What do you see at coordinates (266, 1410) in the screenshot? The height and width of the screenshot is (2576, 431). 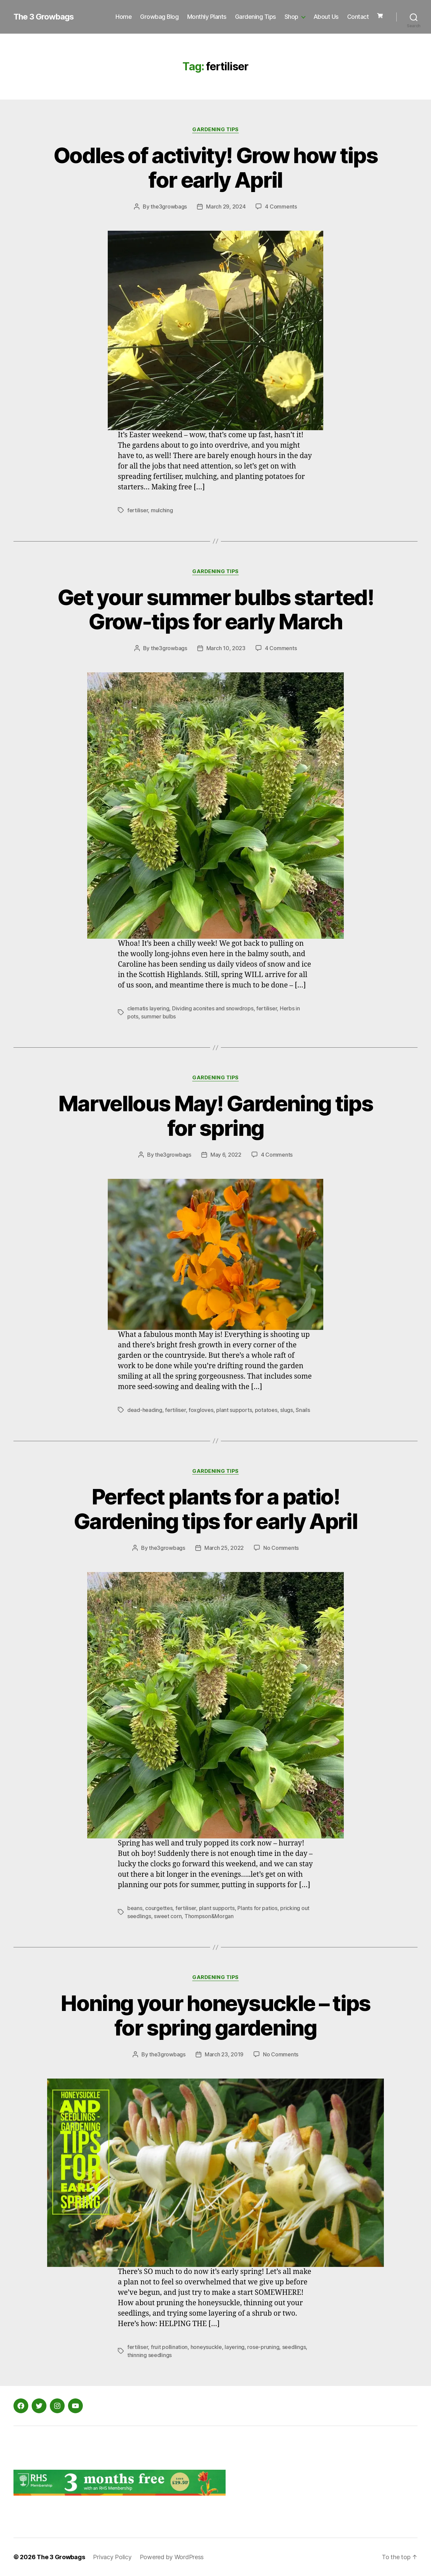 I see `potatoes` at bounding box center [266, 1410].